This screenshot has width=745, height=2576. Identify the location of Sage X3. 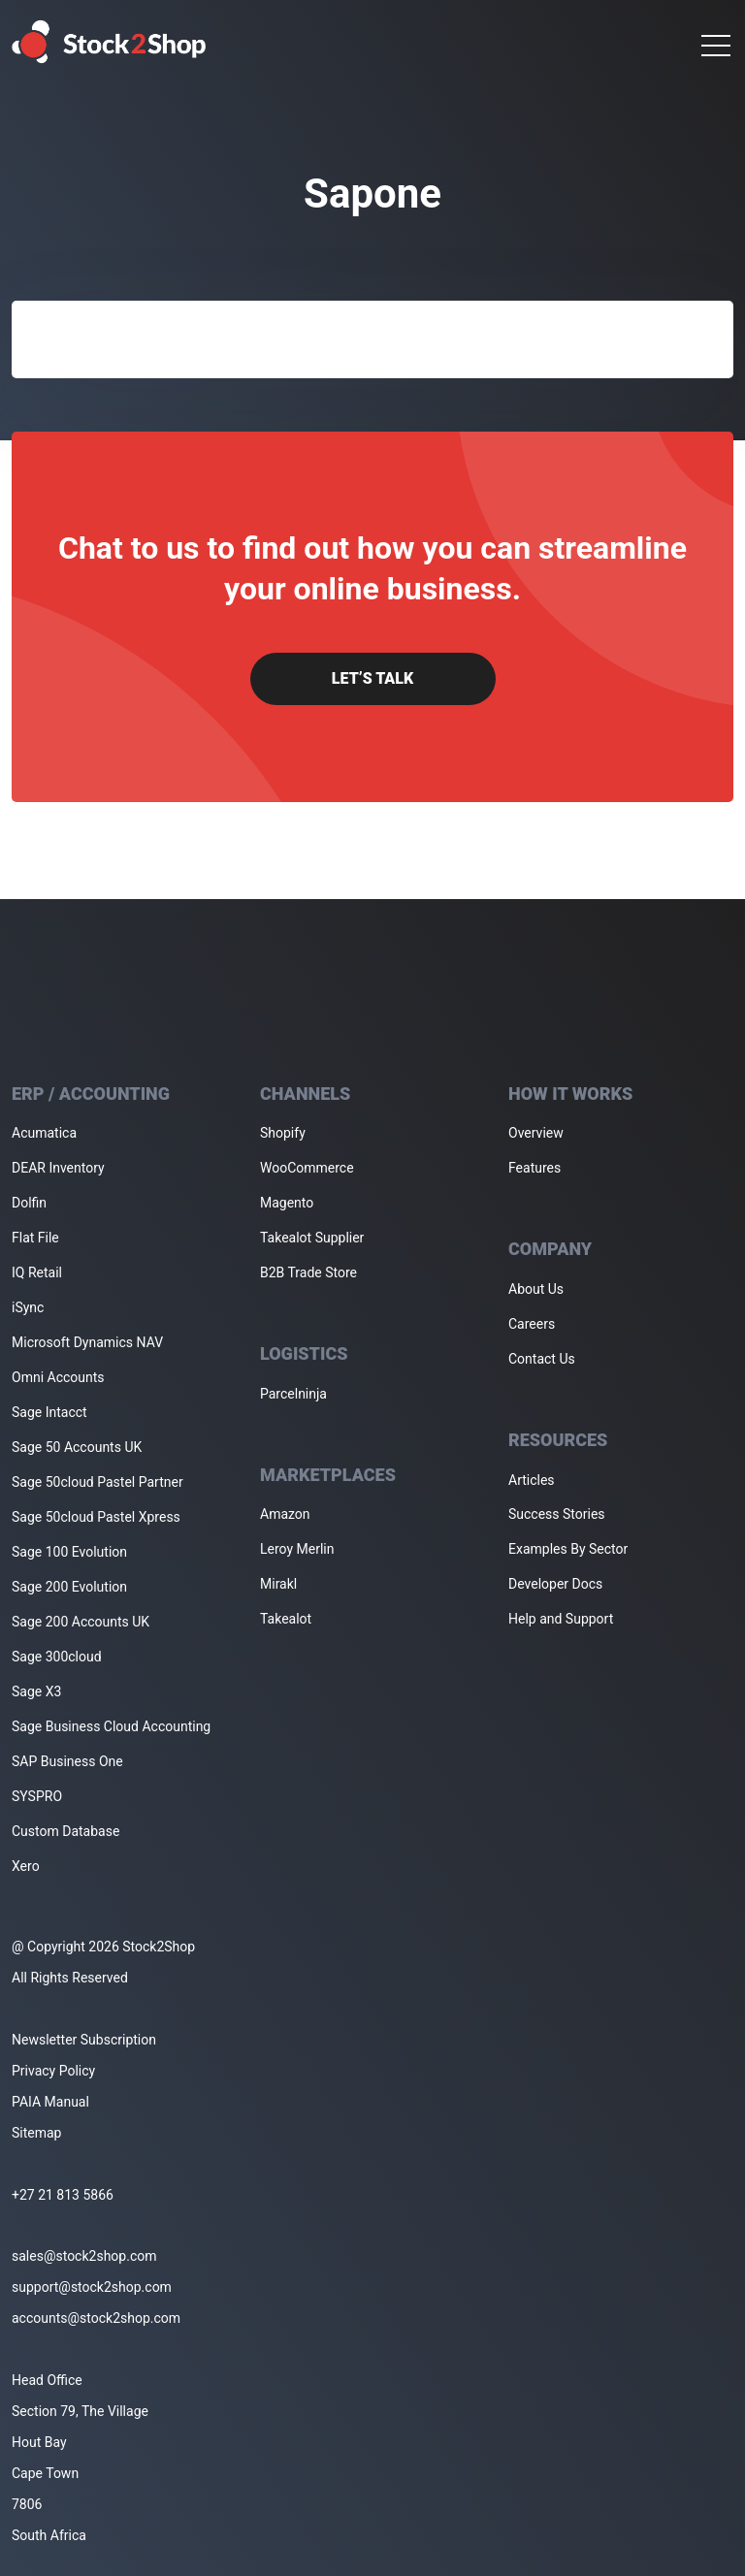
(36, 1691).